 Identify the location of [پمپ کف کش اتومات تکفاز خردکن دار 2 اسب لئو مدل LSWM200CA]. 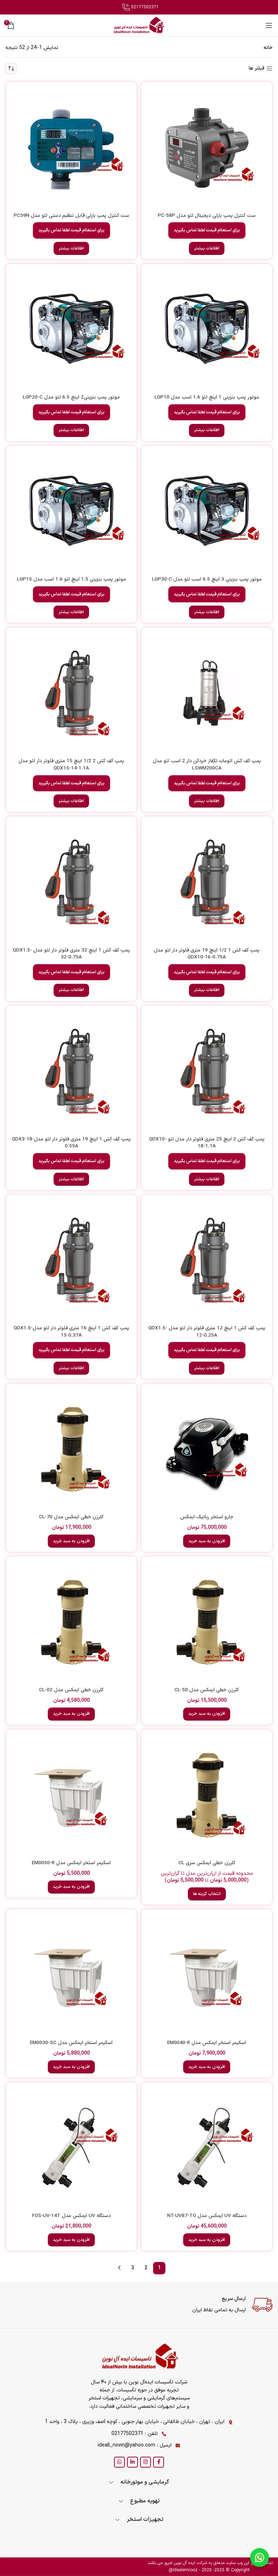
(207, 693).